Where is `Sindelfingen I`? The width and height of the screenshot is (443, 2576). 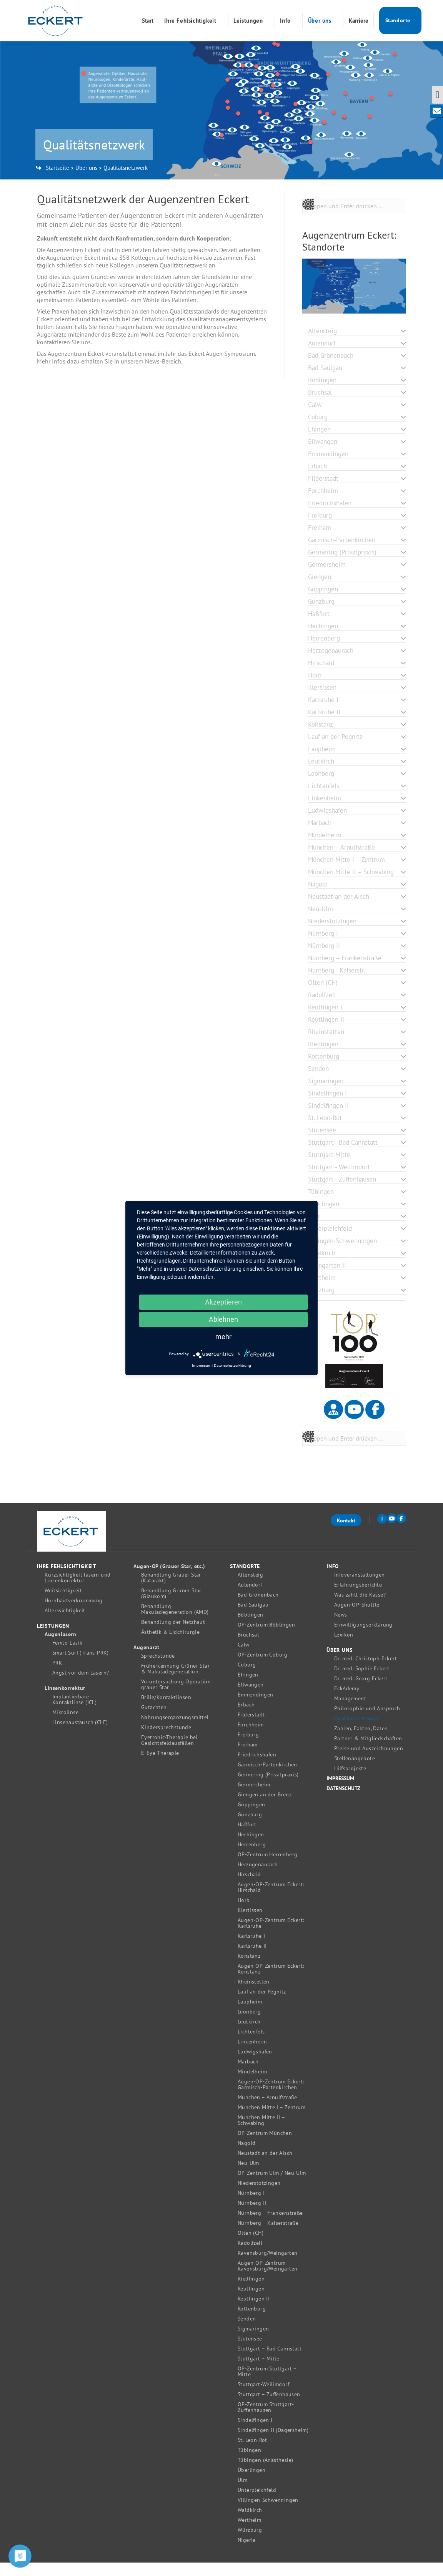 Sindelfingen I is located at coordinates (255, 2434).